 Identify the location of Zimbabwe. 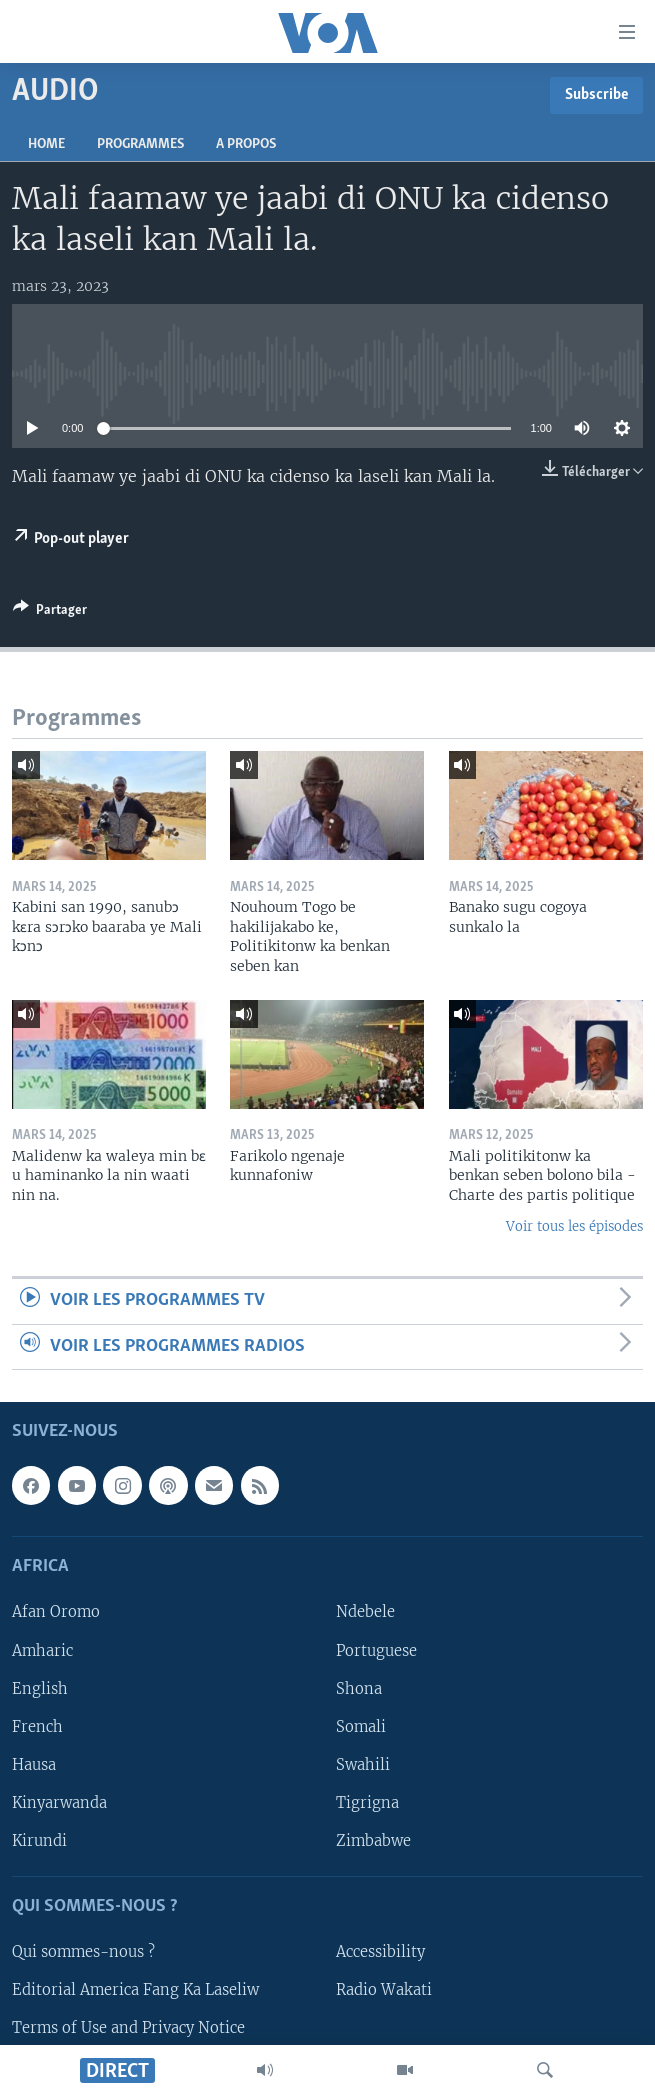
(373, 1841).